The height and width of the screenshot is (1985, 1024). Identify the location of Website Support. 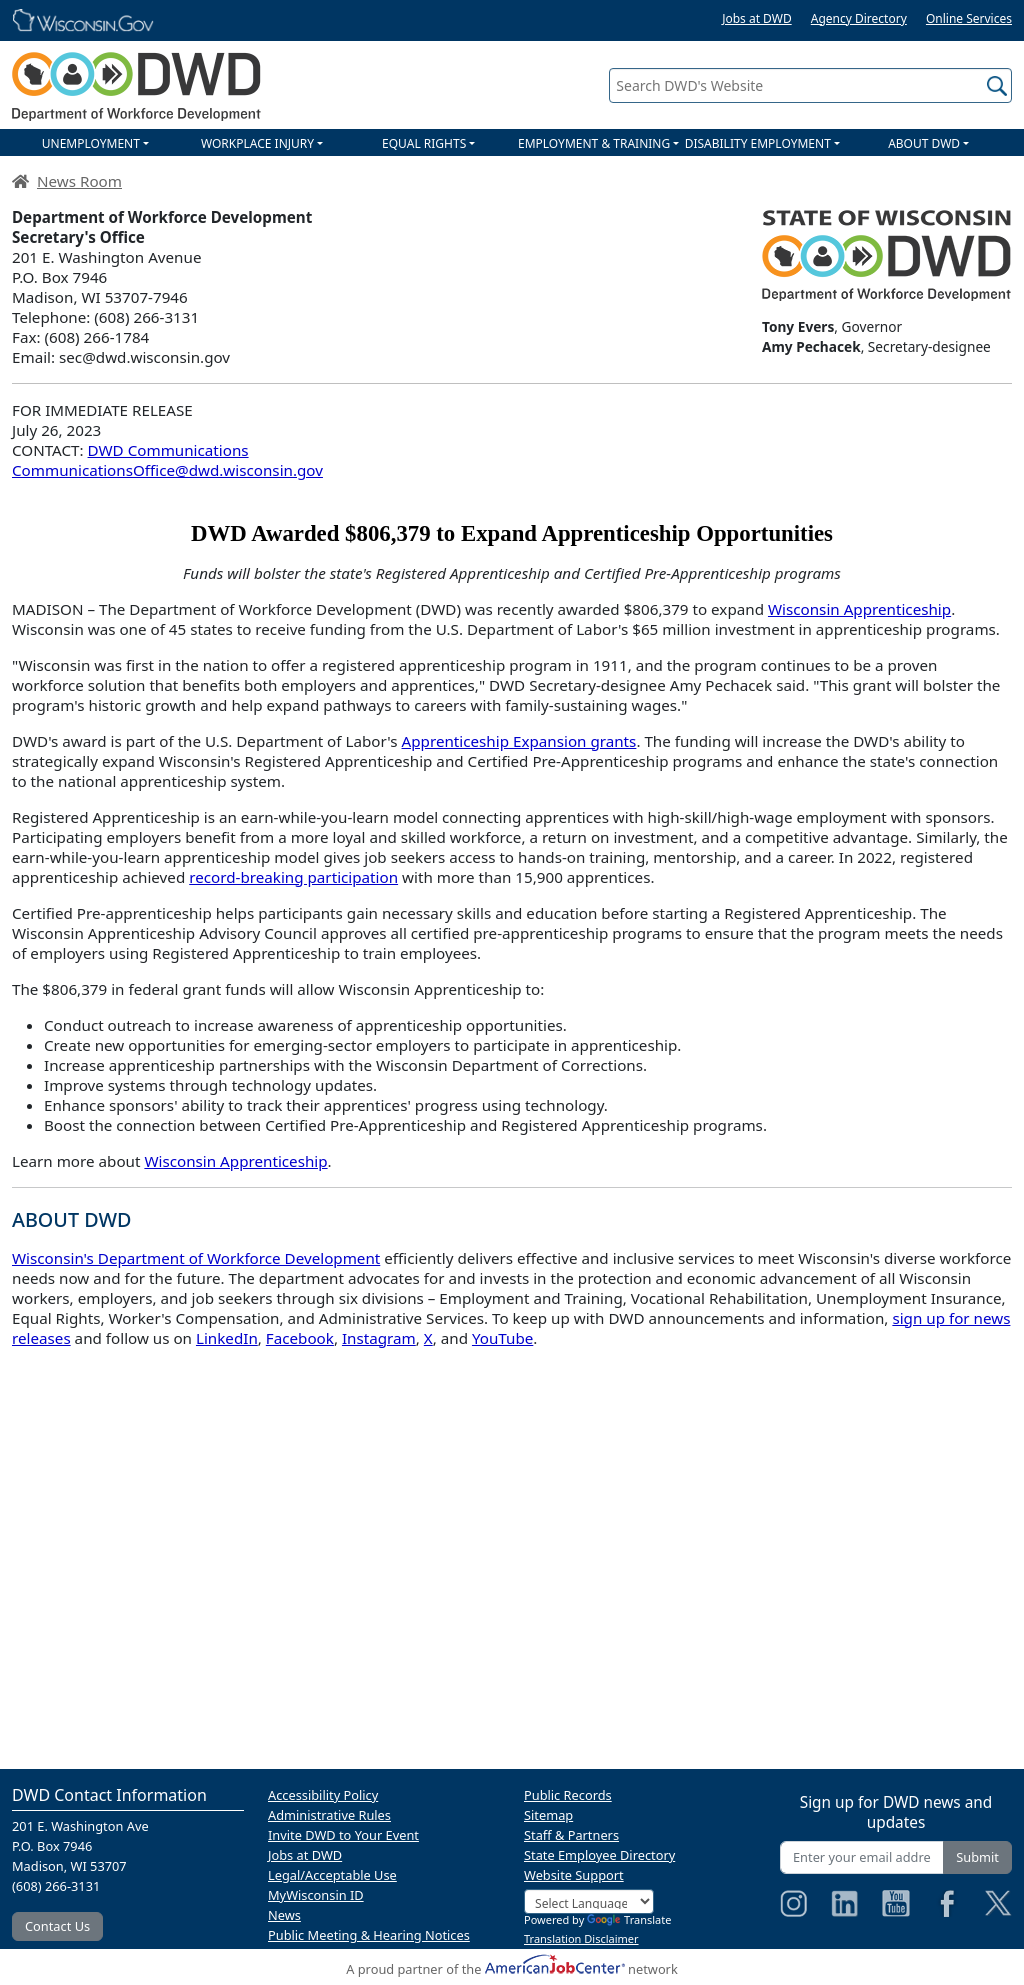
(574, 1875).